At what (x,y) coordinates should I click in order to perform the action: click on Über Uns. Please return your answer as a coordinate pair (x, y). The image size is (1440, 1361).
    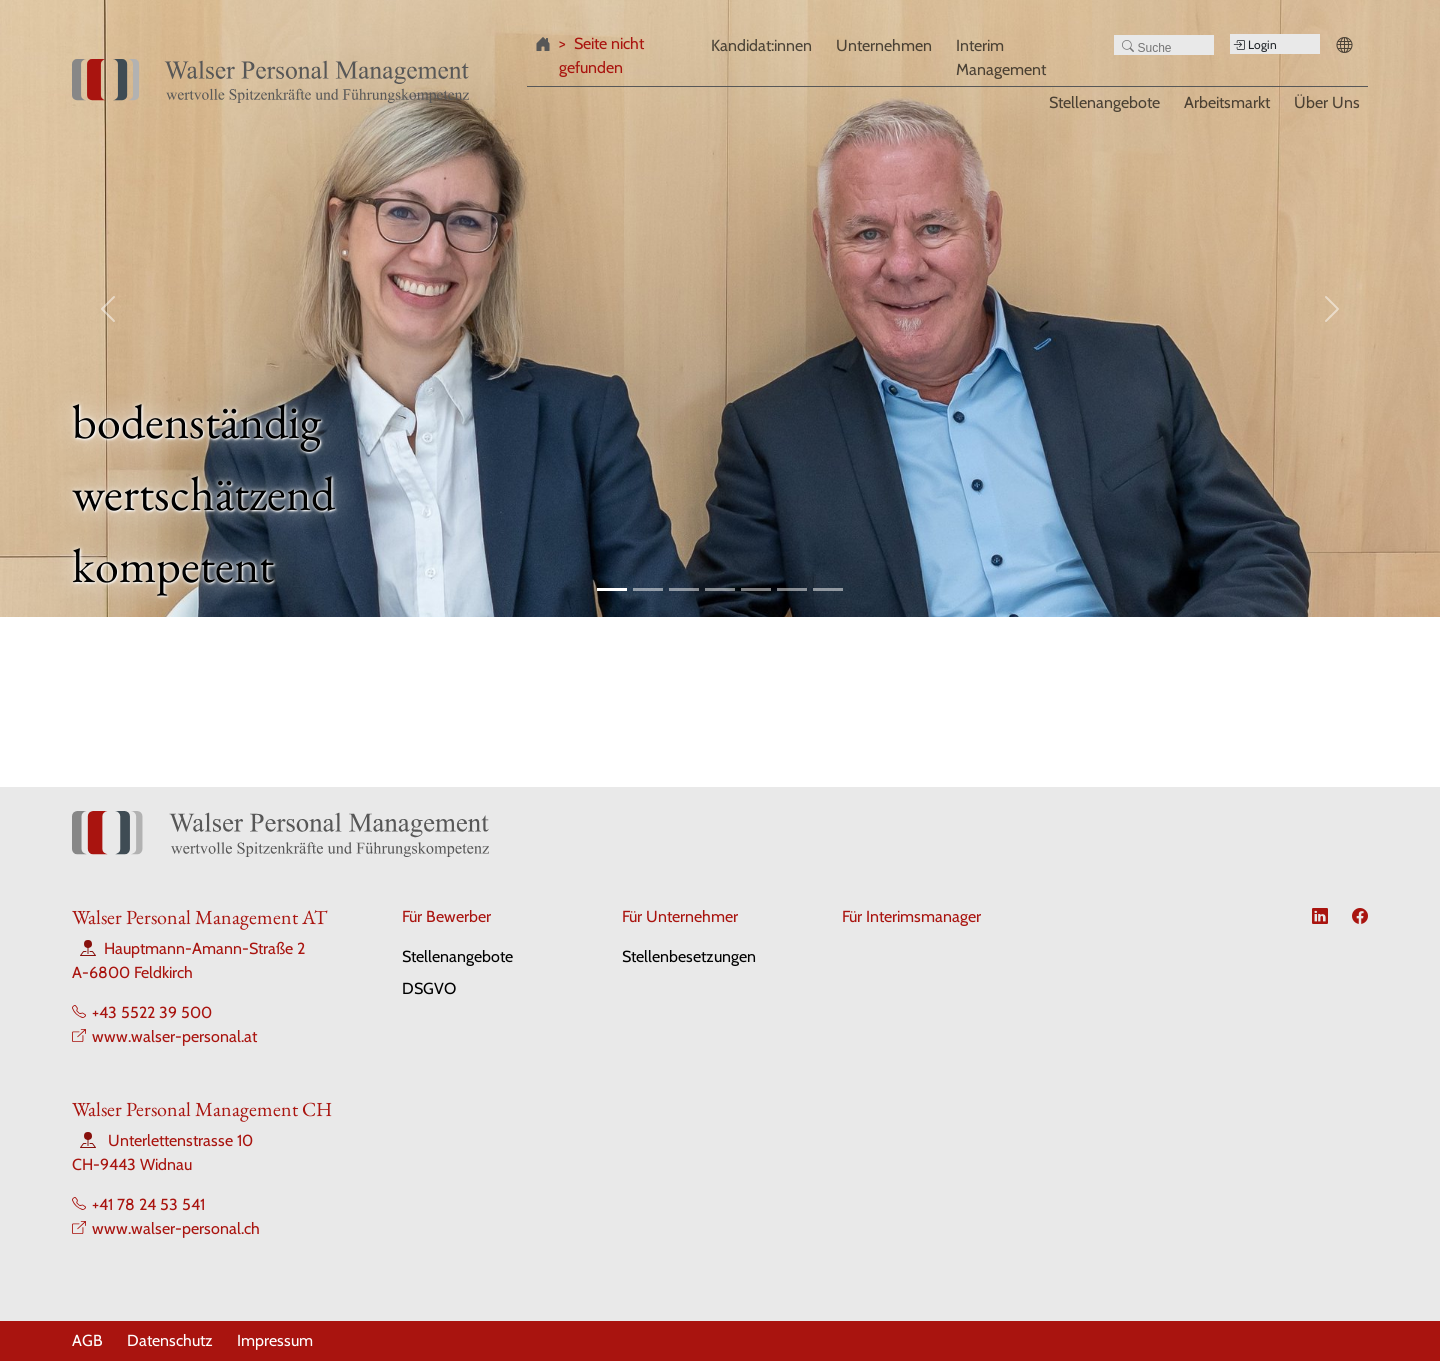
    Looking at the image, I should click on (1327, 101).